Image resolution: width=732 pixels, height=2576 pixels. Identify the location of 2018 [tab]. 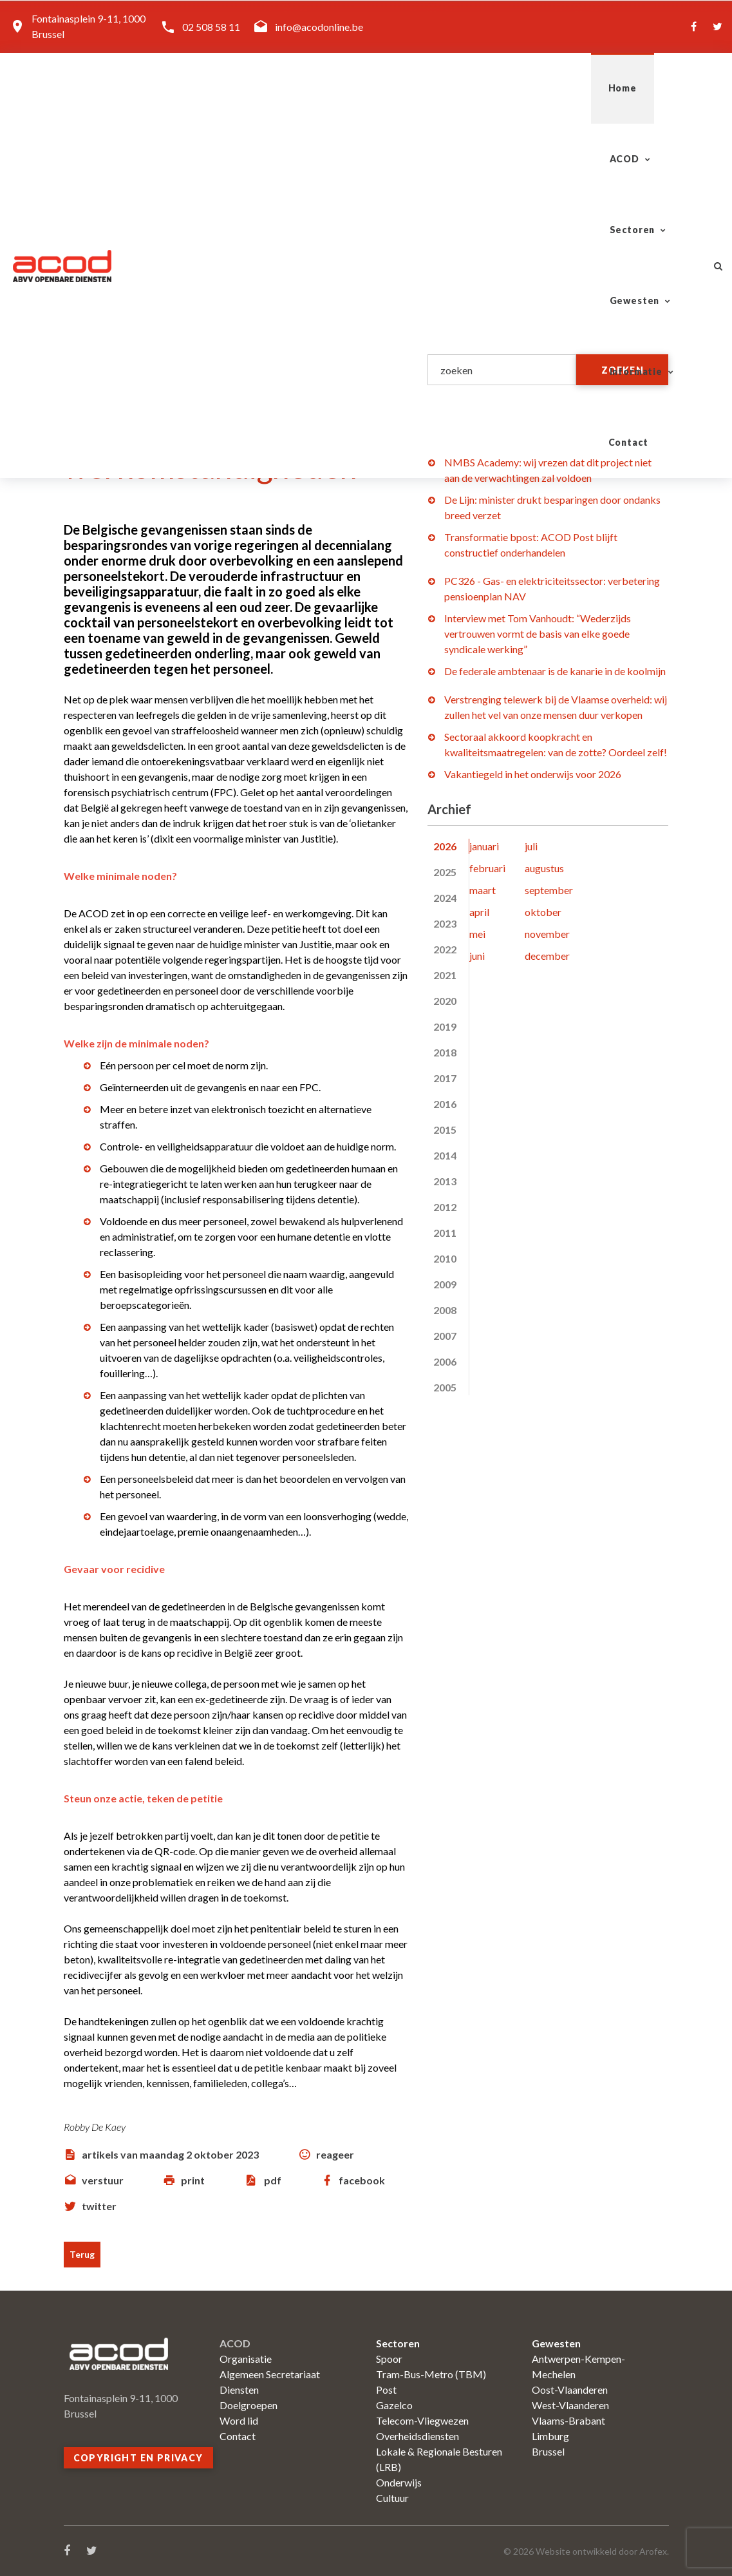
(444, 1052).